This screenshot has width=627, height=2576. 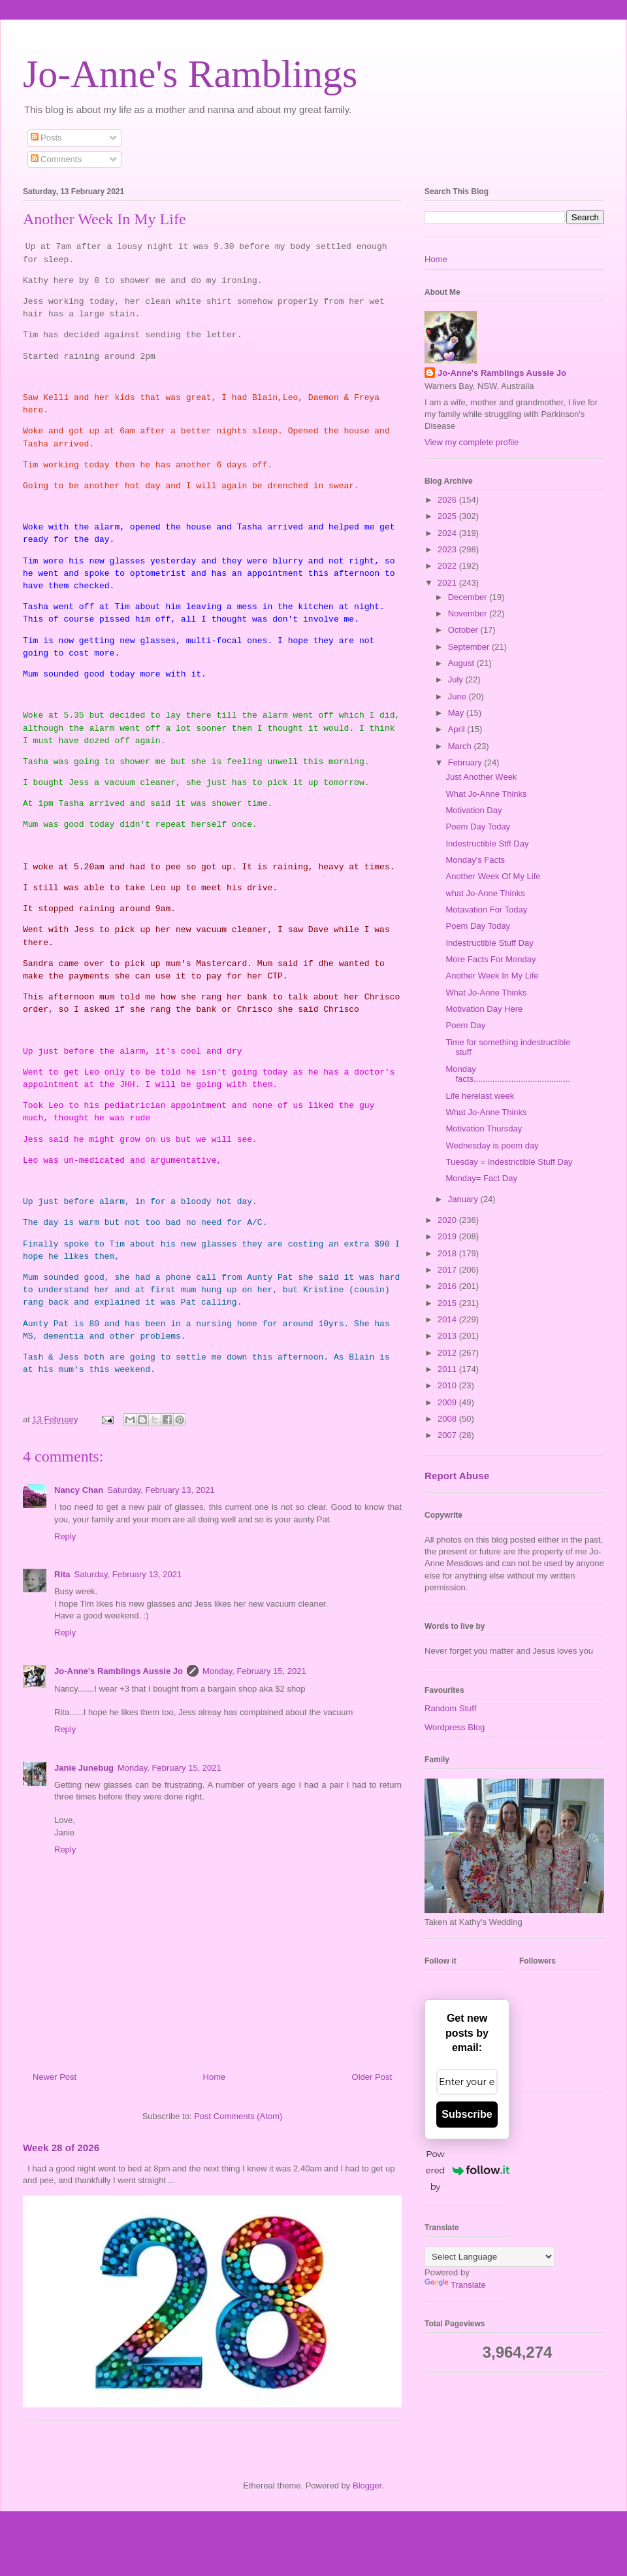 I want to click on 2007, so click(x=448, y=1435).